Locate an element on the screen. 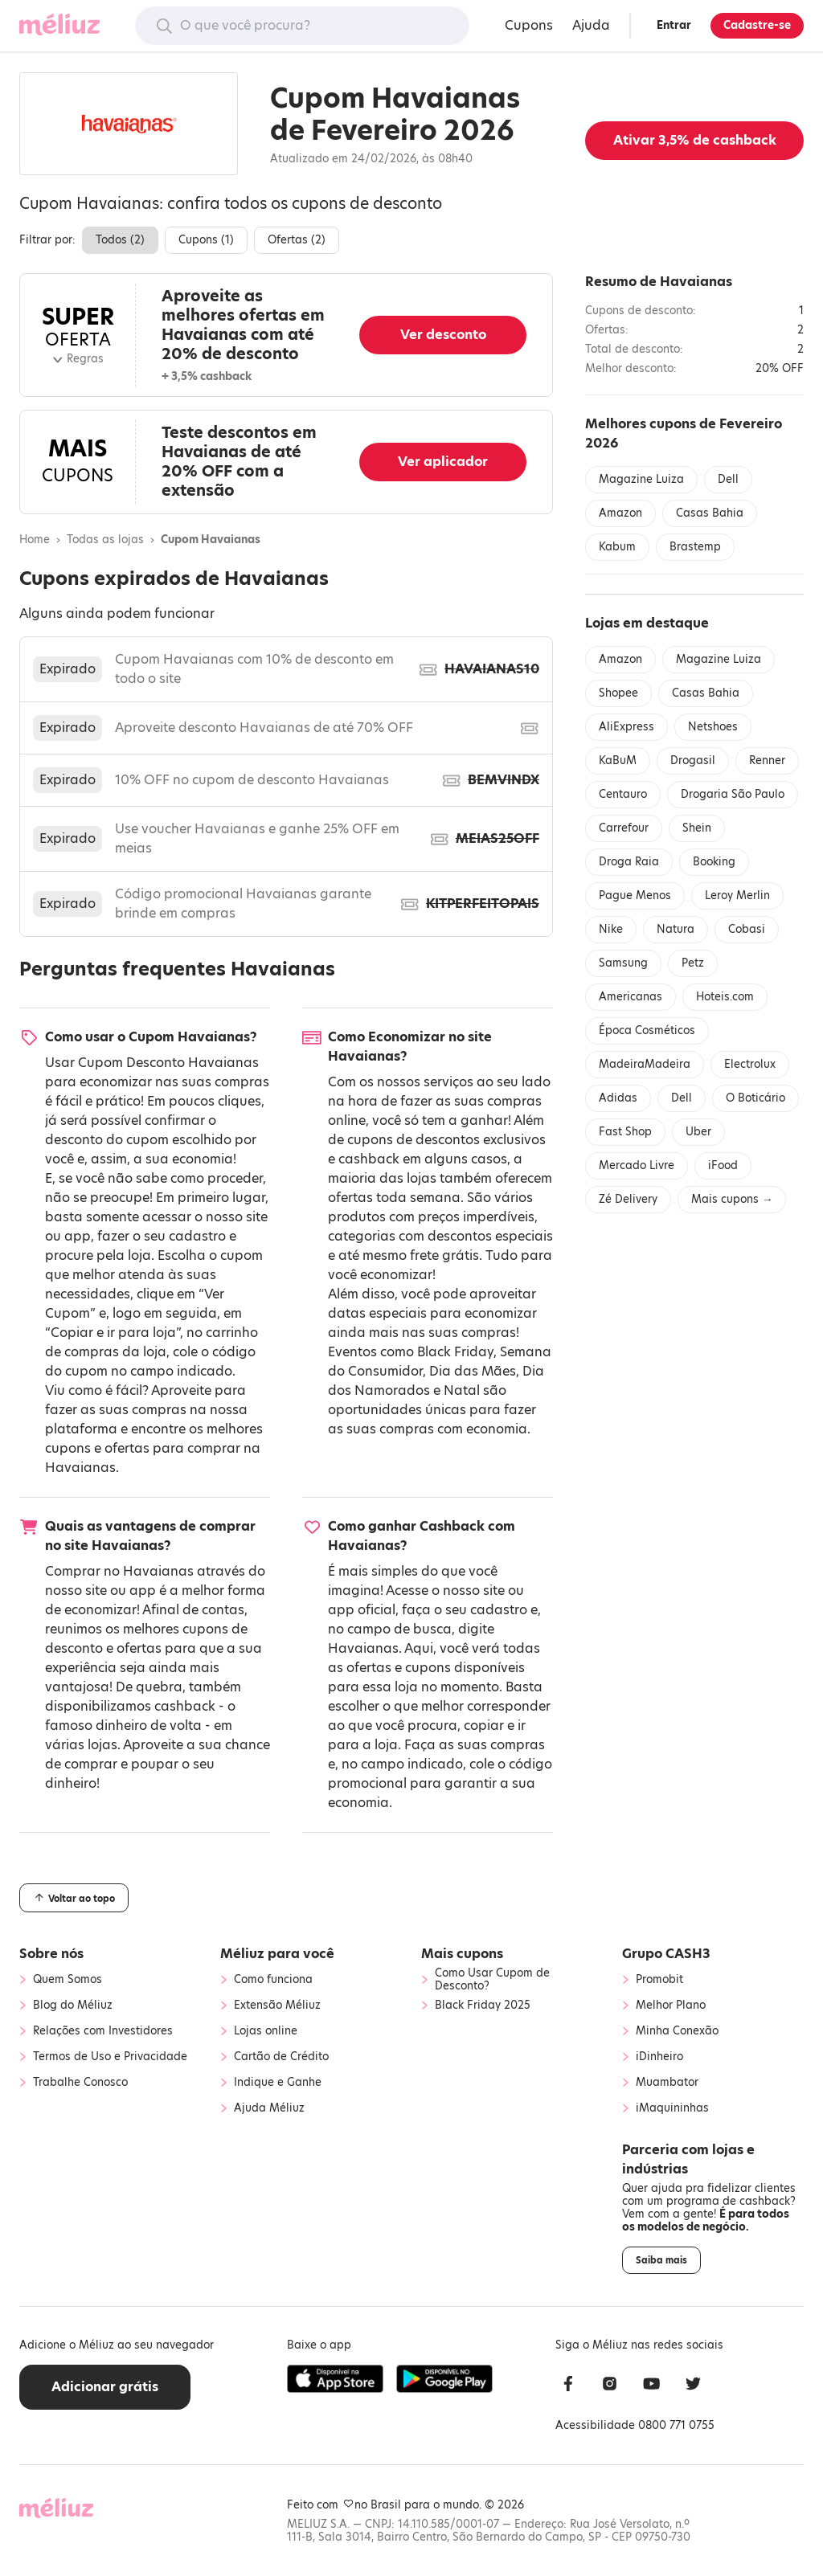 The image size is (823, 2576). Natal is located at coordinates (462, 1390).